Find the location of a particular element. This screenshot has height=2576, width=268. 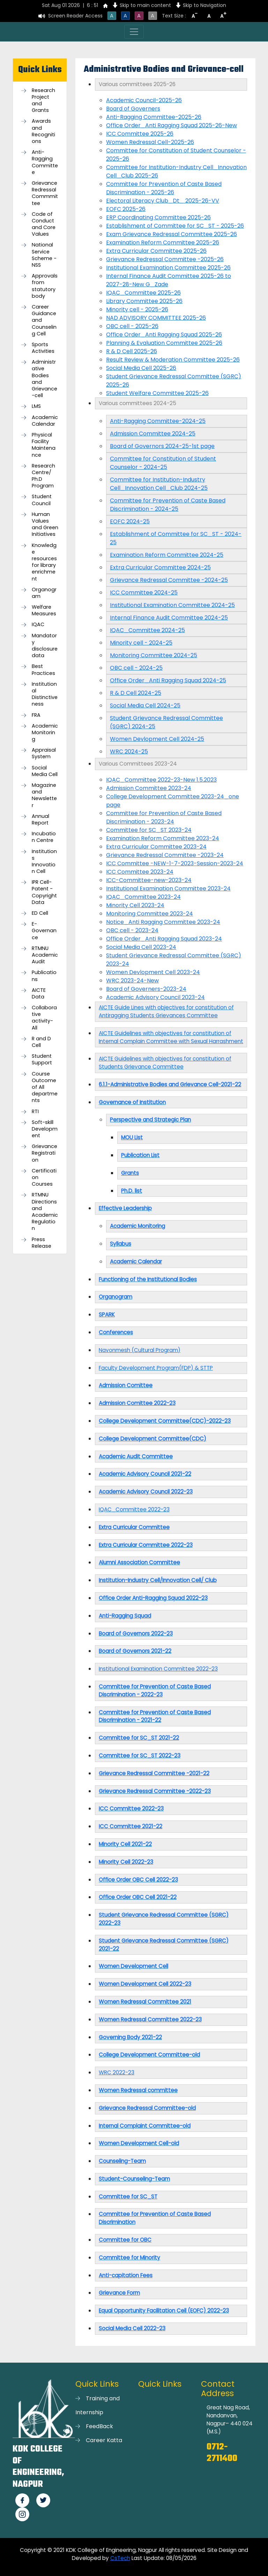

FeedBack is located at coordinates (99, 2426).